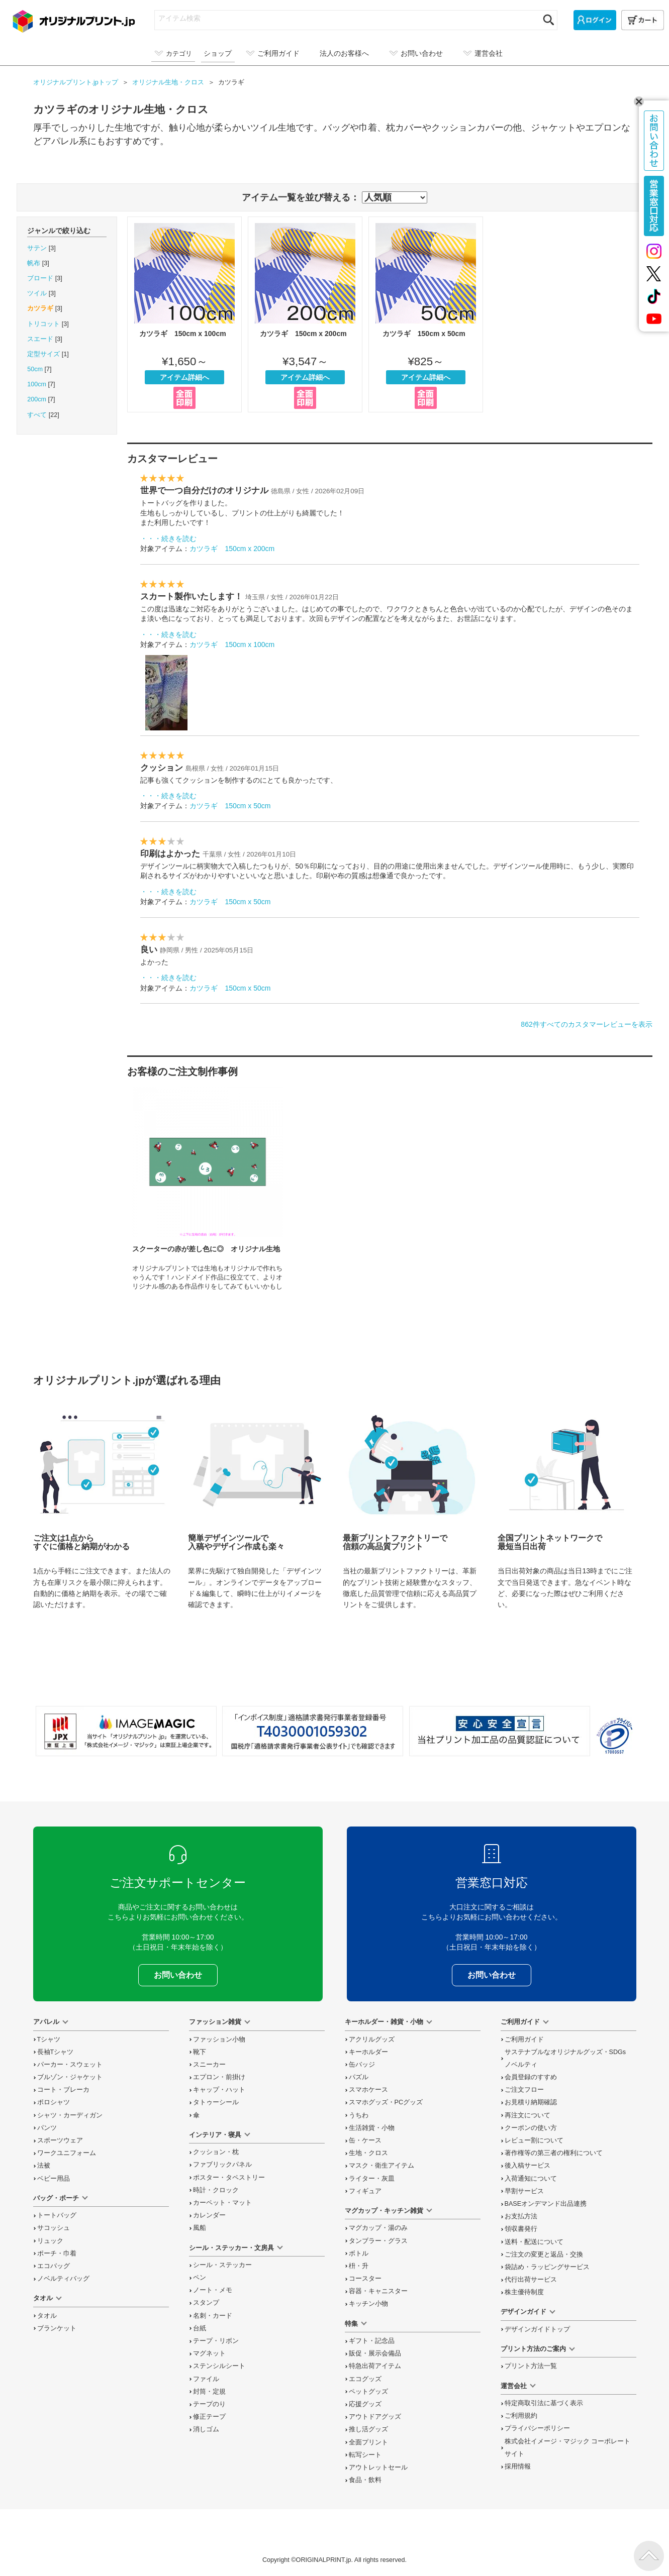 Image resolution: width=669 pixels, height=2576 pixels. Describe the element at coordinates (524, 2089) in the screenshot. I see `ご注文フロー` at that location.